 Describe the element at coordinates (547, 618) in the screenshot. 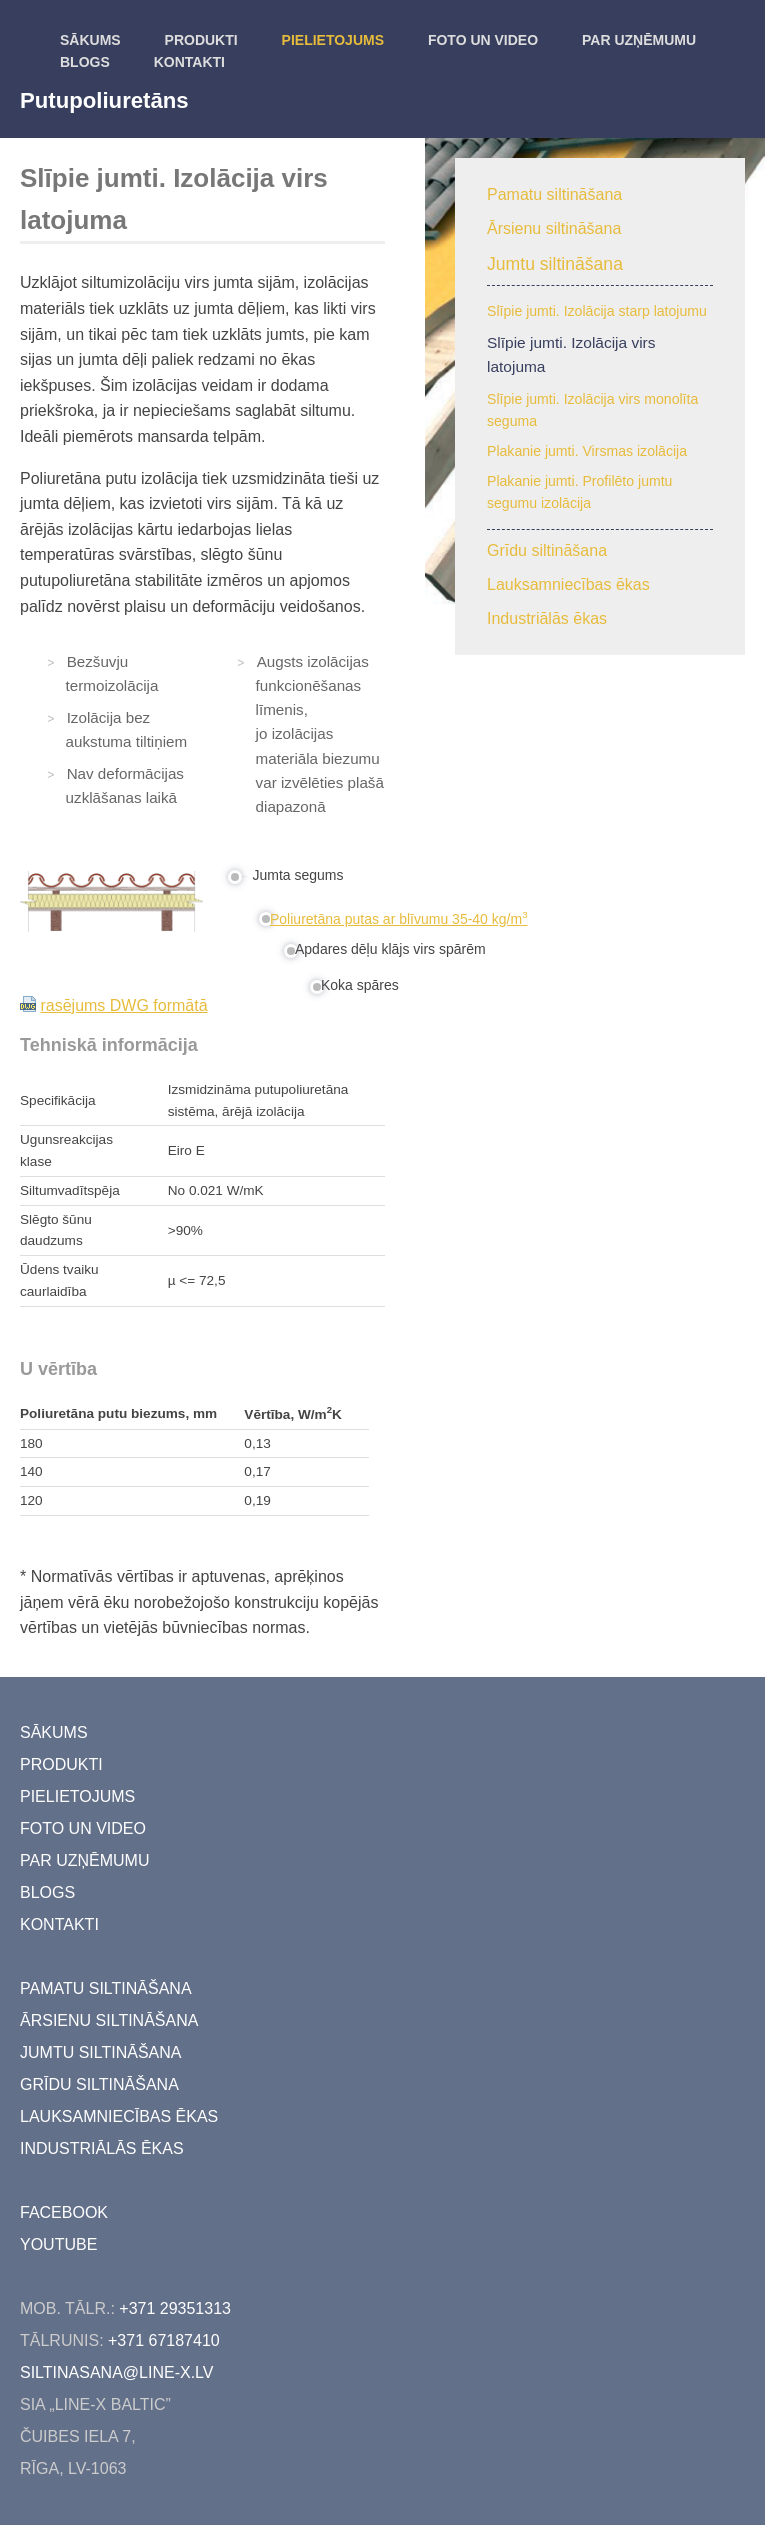

I see `Industriālās ēkas` at that location.